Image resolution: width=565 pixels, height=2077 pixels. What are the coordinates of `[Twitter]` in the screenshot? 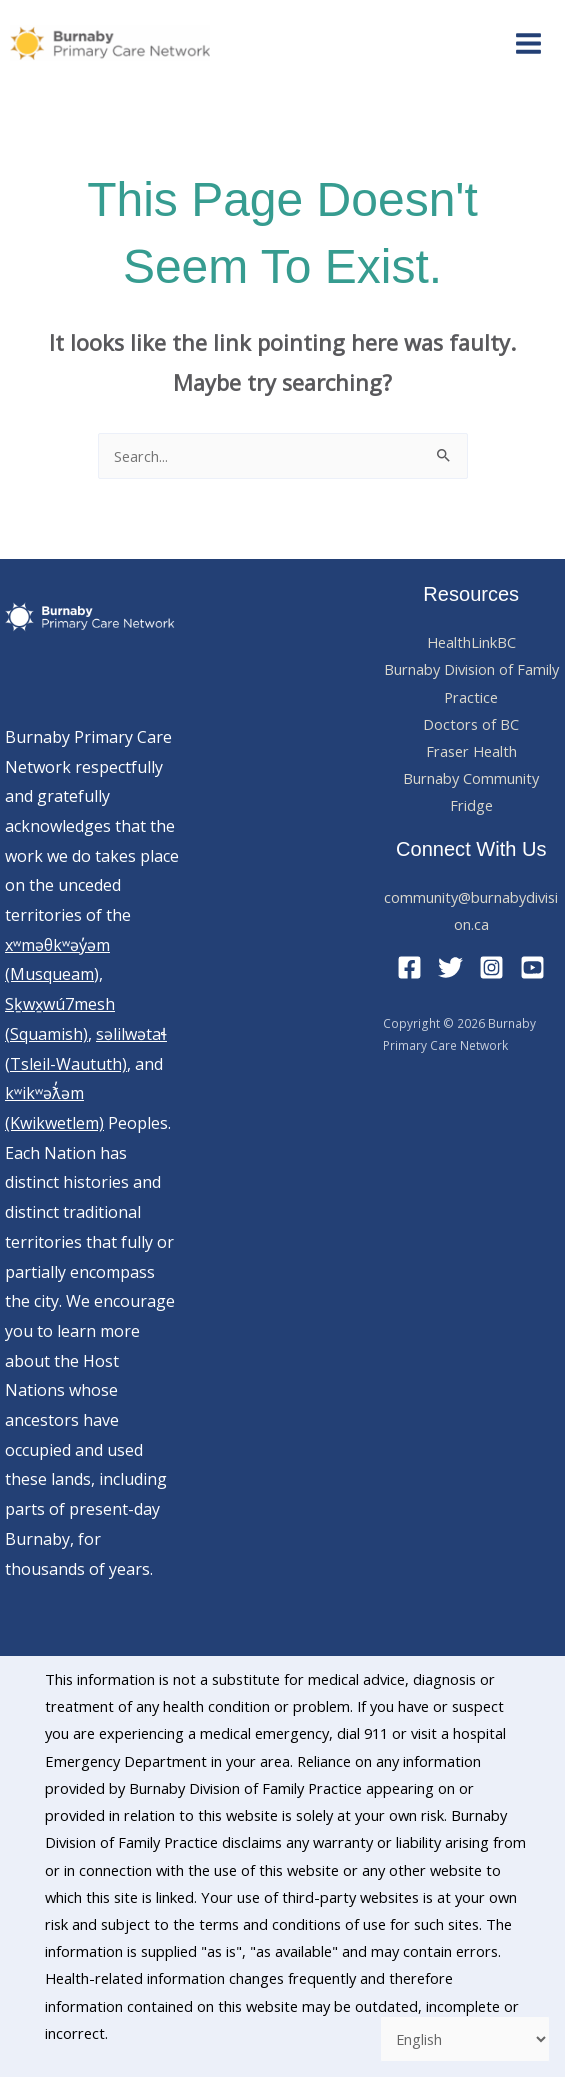 It's located at (450, 967).